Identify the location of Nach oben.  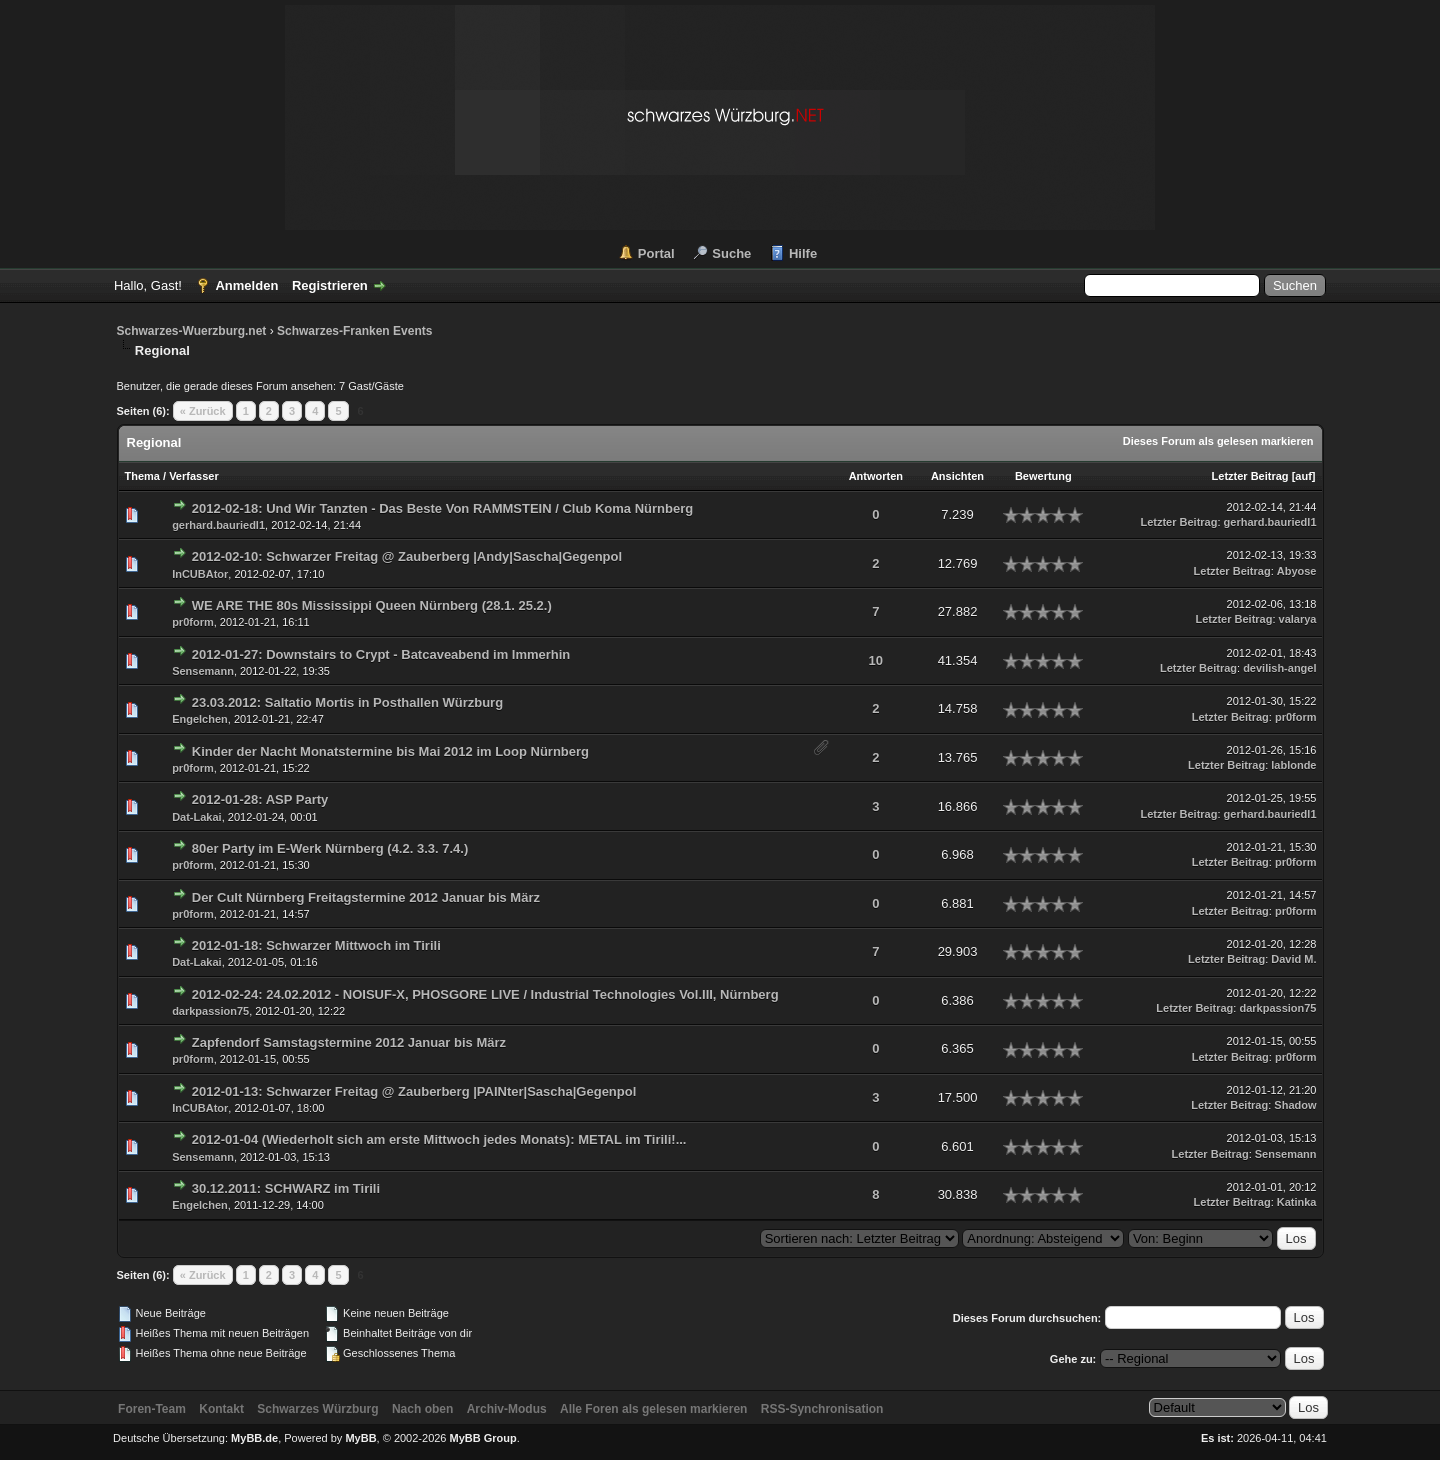
(422, 1409).